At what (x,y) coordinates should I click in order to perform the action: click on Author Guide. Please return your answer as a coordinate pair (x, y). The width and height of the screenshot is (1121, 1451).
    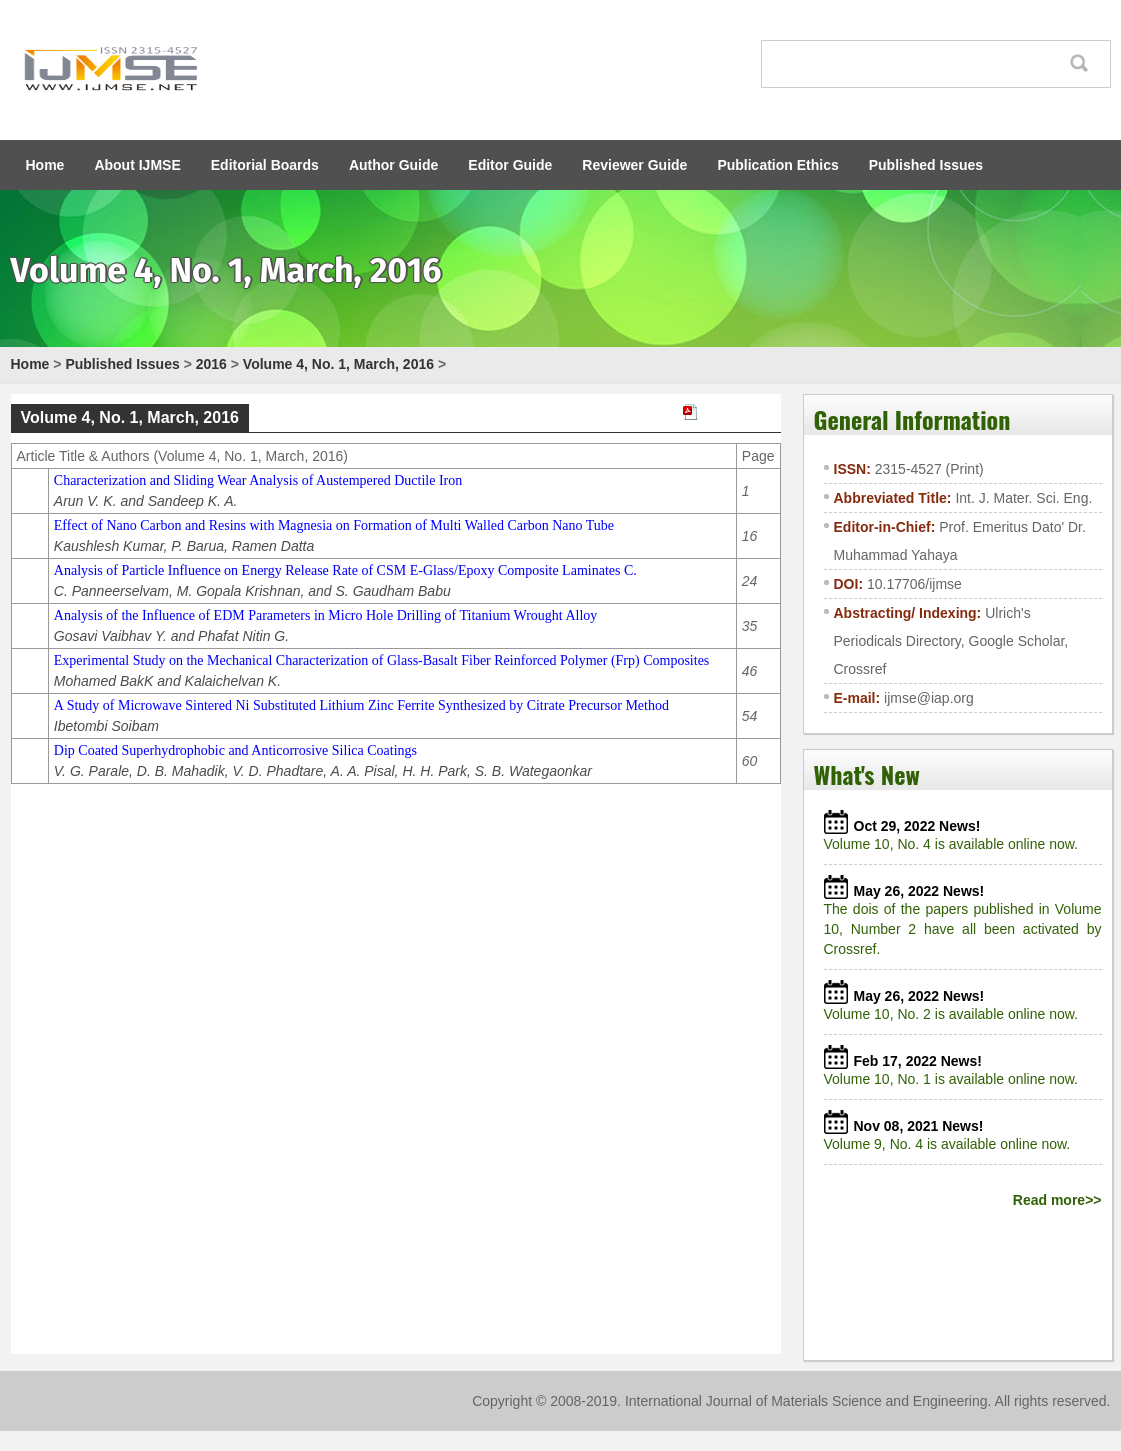
    Looking at the image, I should click on (393, 165).